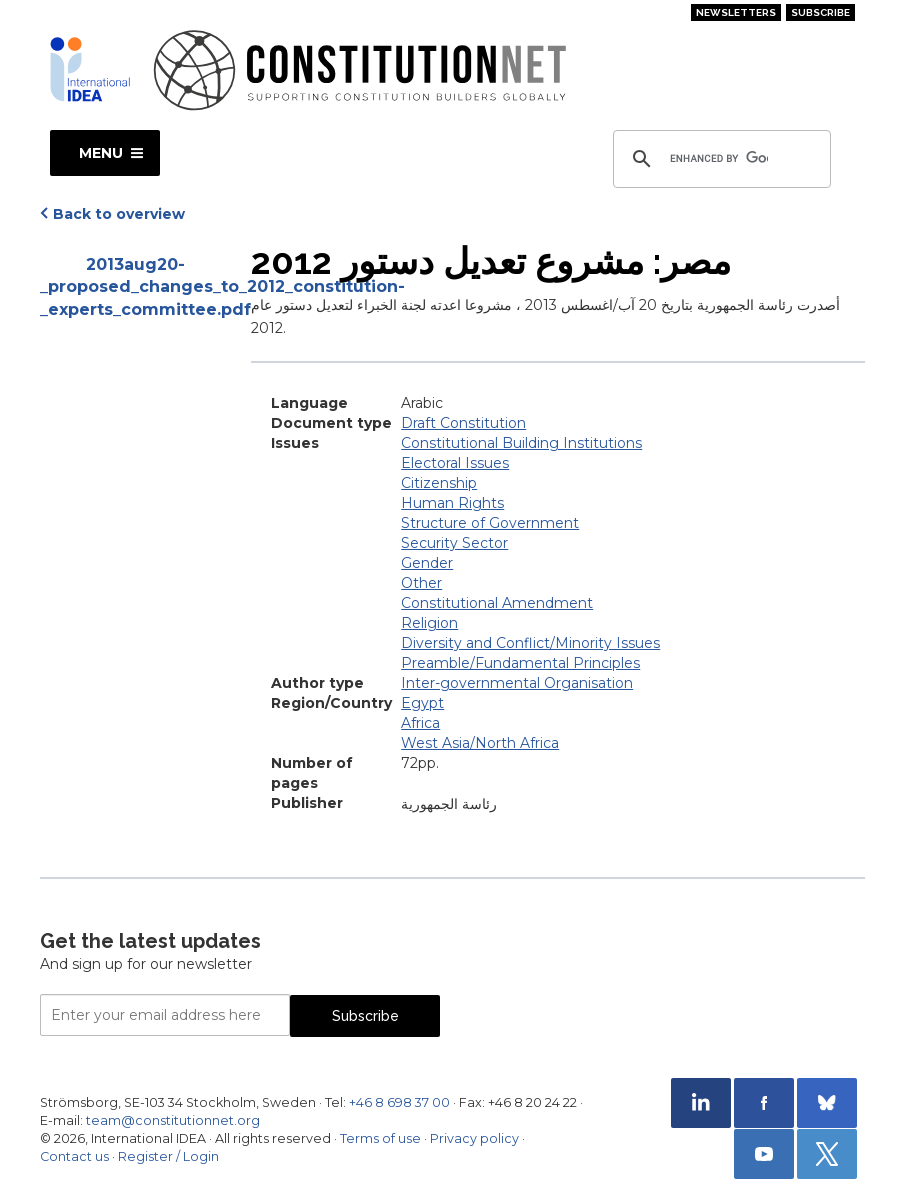 The image size is (905, 1189). I want to click on Preamble/Fundamental Principles, so click(520, 663).